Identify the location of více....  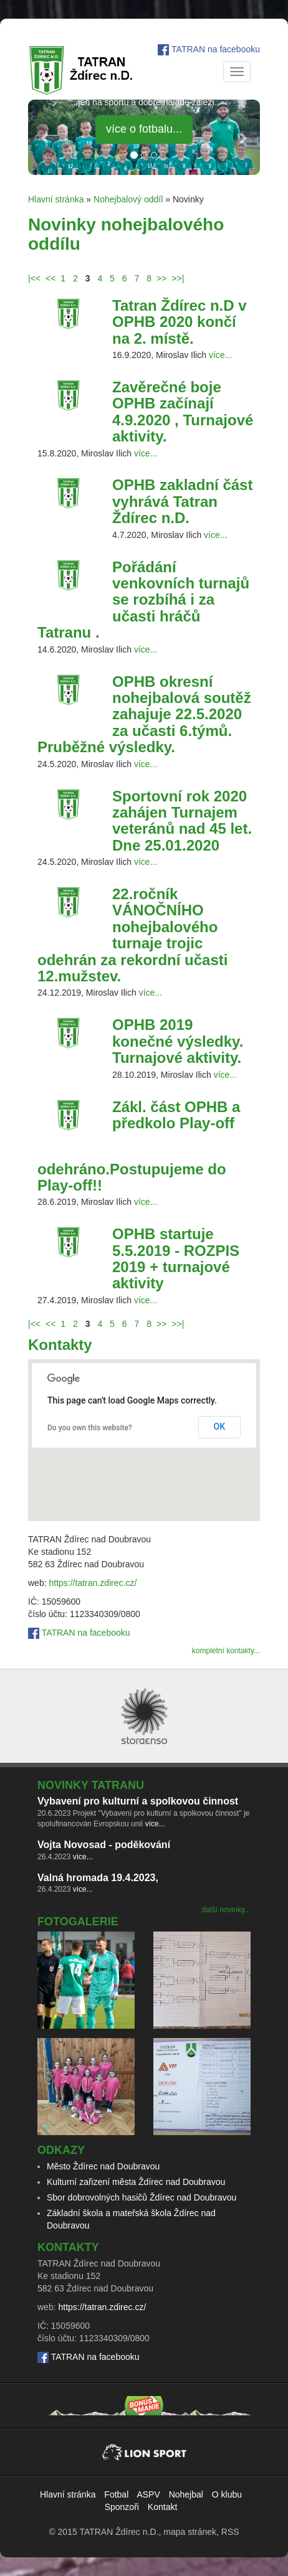
(220, 355).